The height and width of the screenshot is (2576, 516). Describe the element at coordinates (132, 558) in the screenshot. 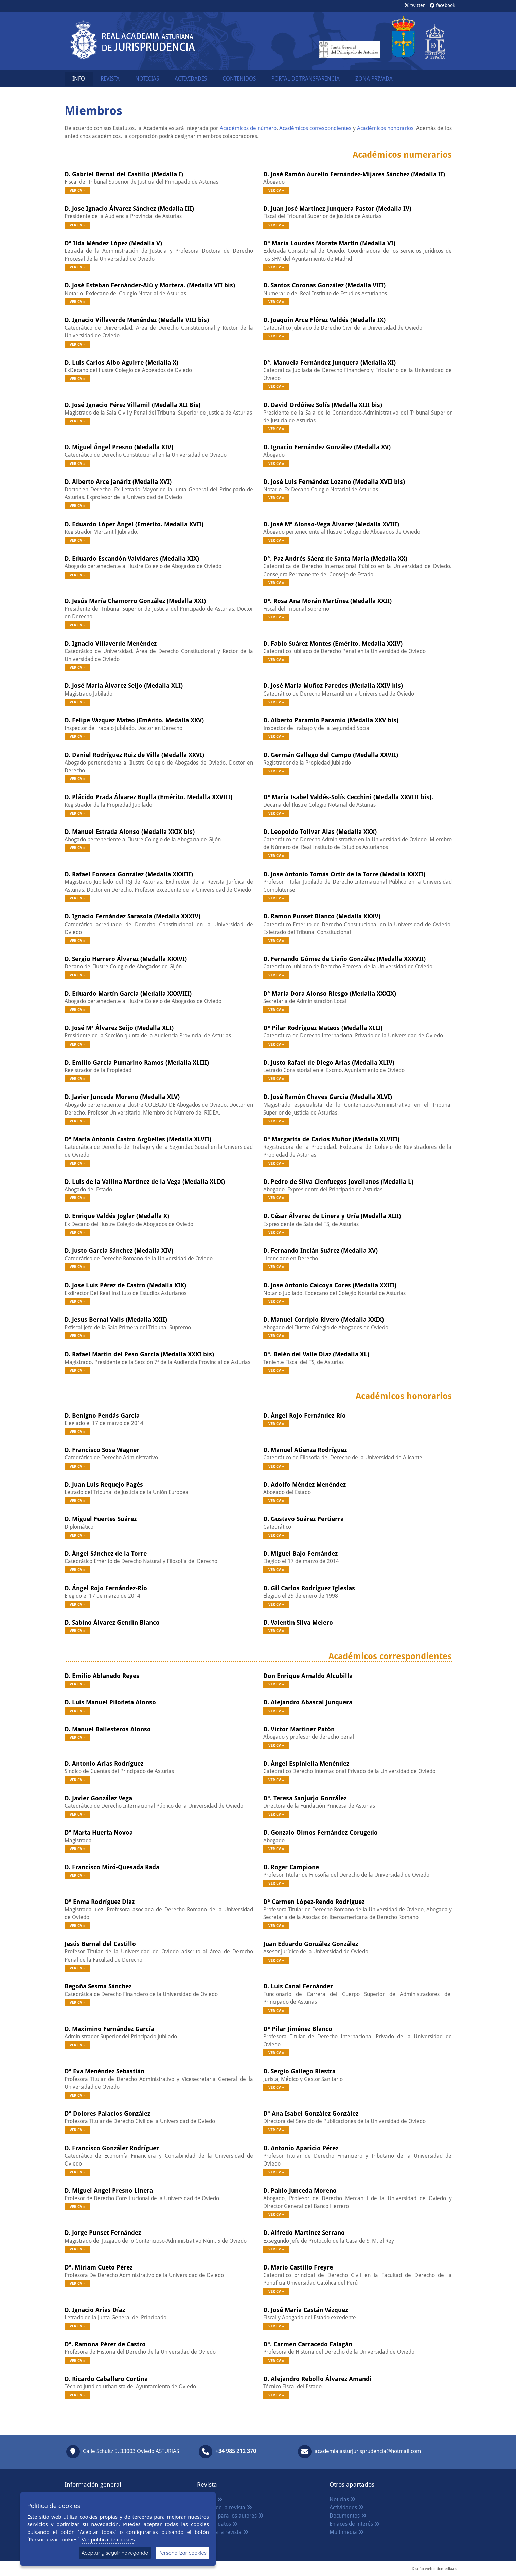

I see `D. Eduardo Escandón Valvidares (Medalla XIX)` at that location.